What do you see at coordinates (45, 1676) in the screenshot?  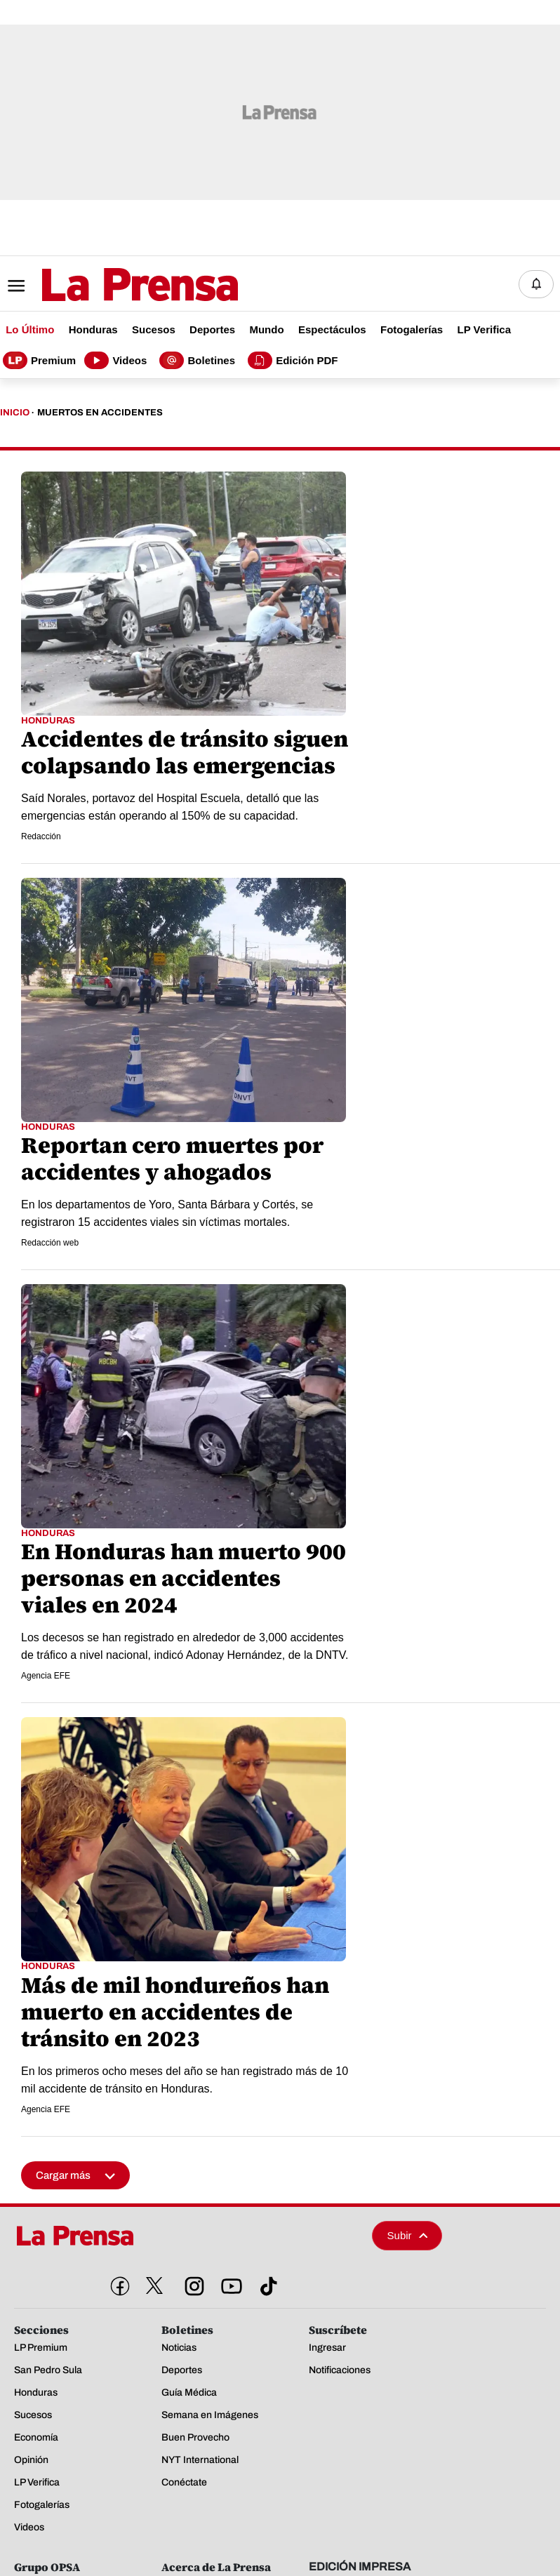 I see `Agencia EFE` at bounding box center [45, 1676].